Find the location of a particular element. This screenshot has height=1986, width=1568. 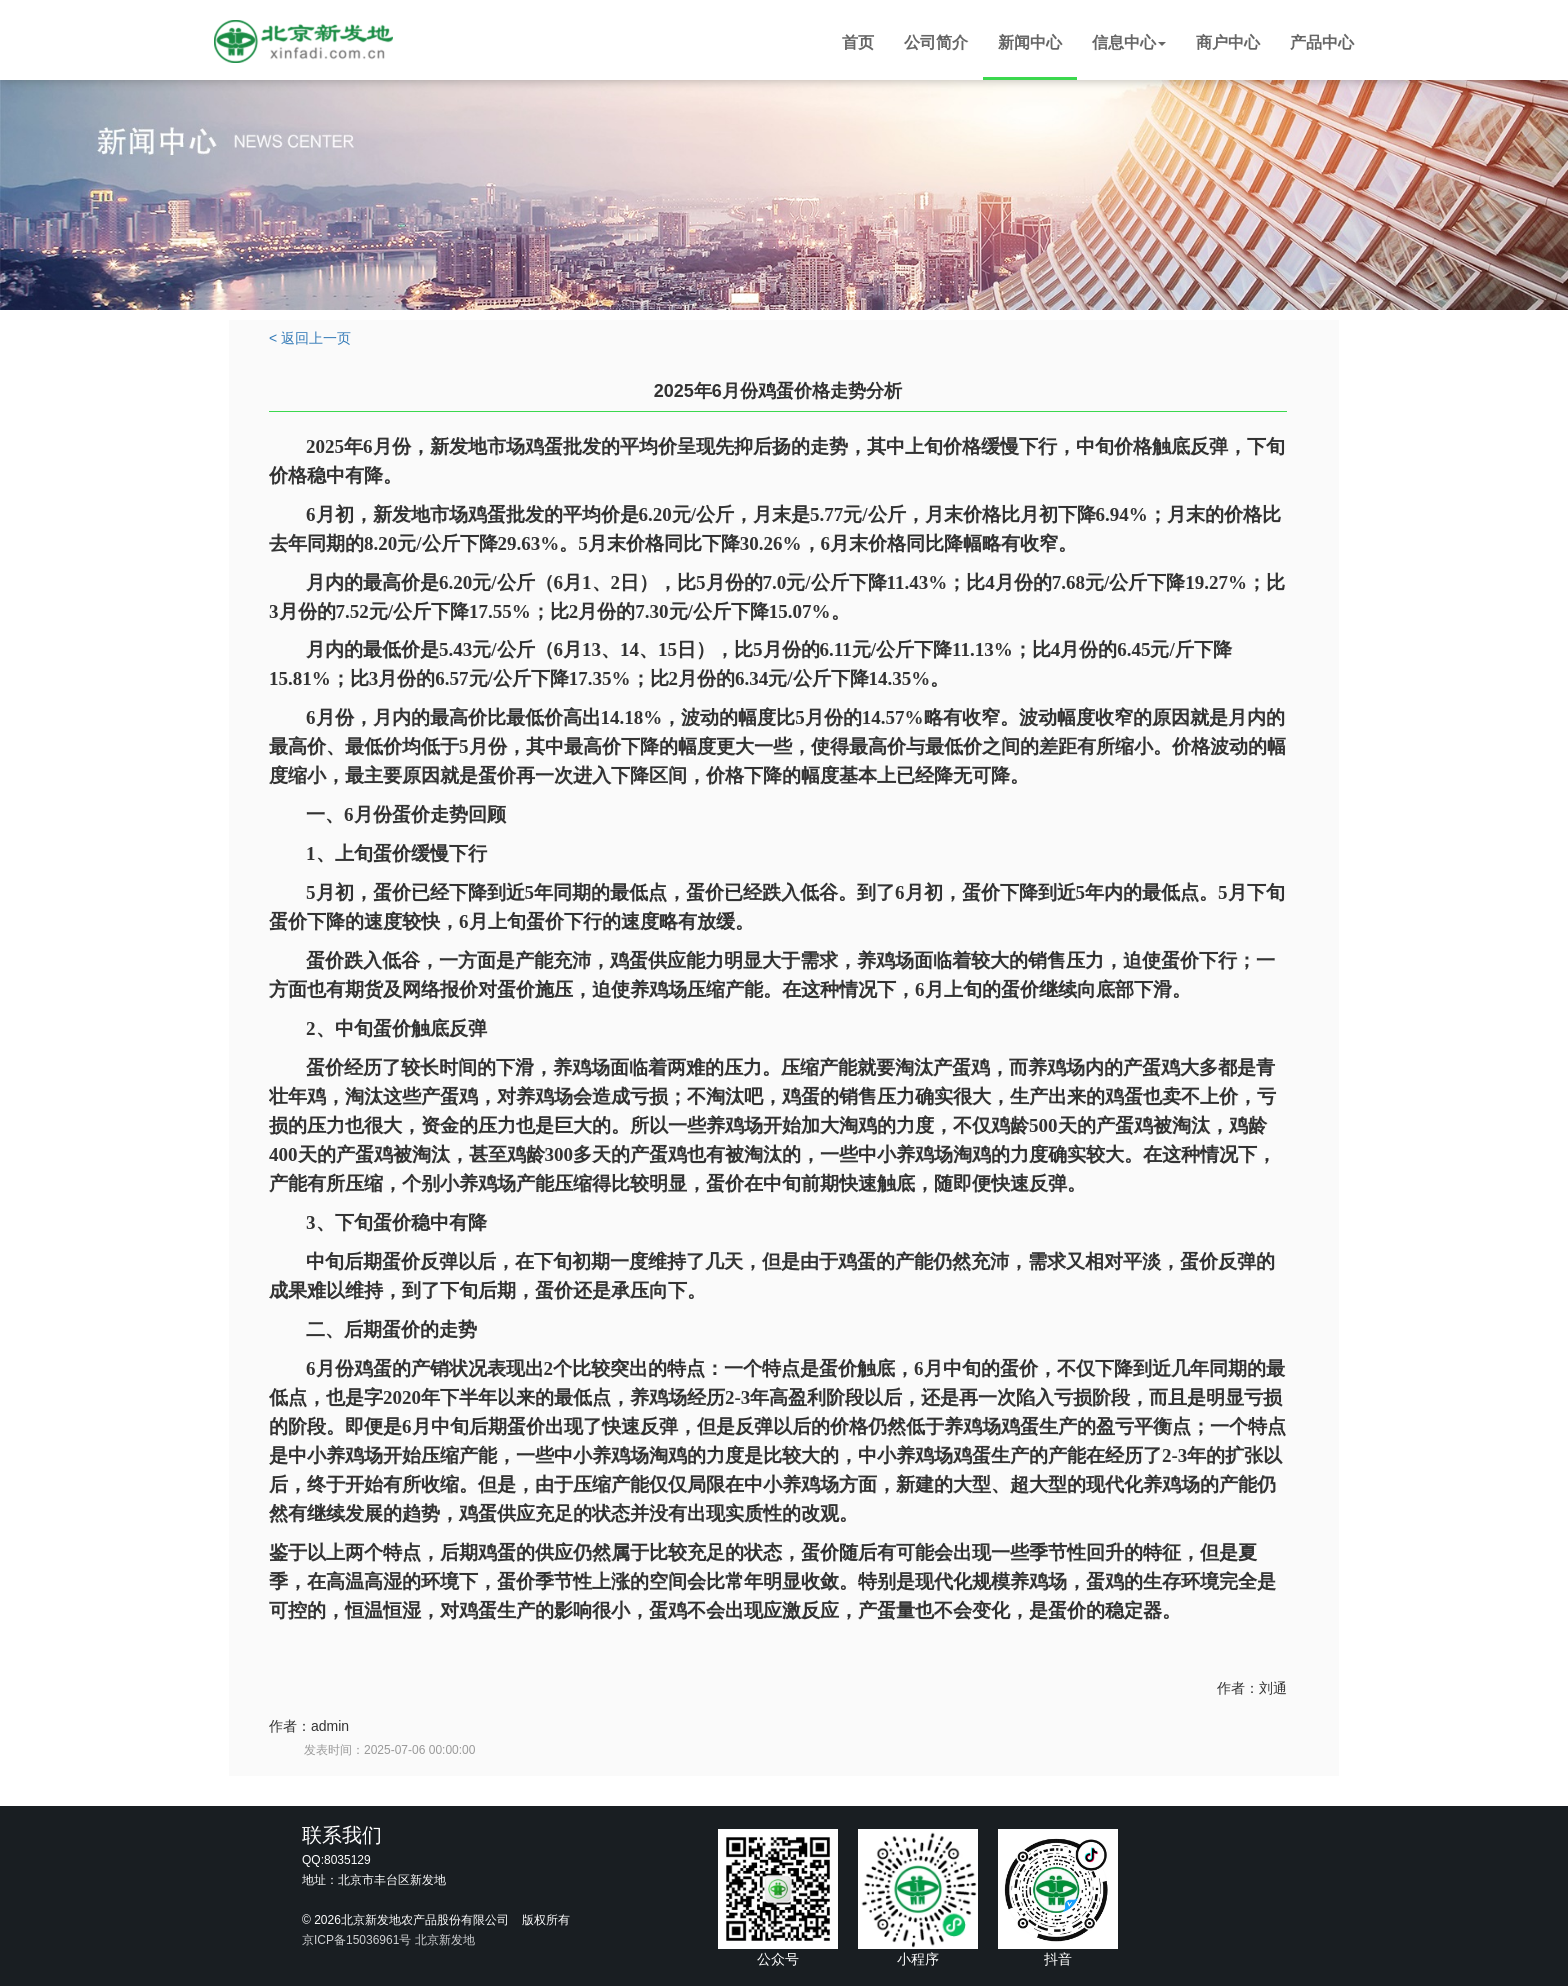

[button] is located at coordinates (1129, 45).